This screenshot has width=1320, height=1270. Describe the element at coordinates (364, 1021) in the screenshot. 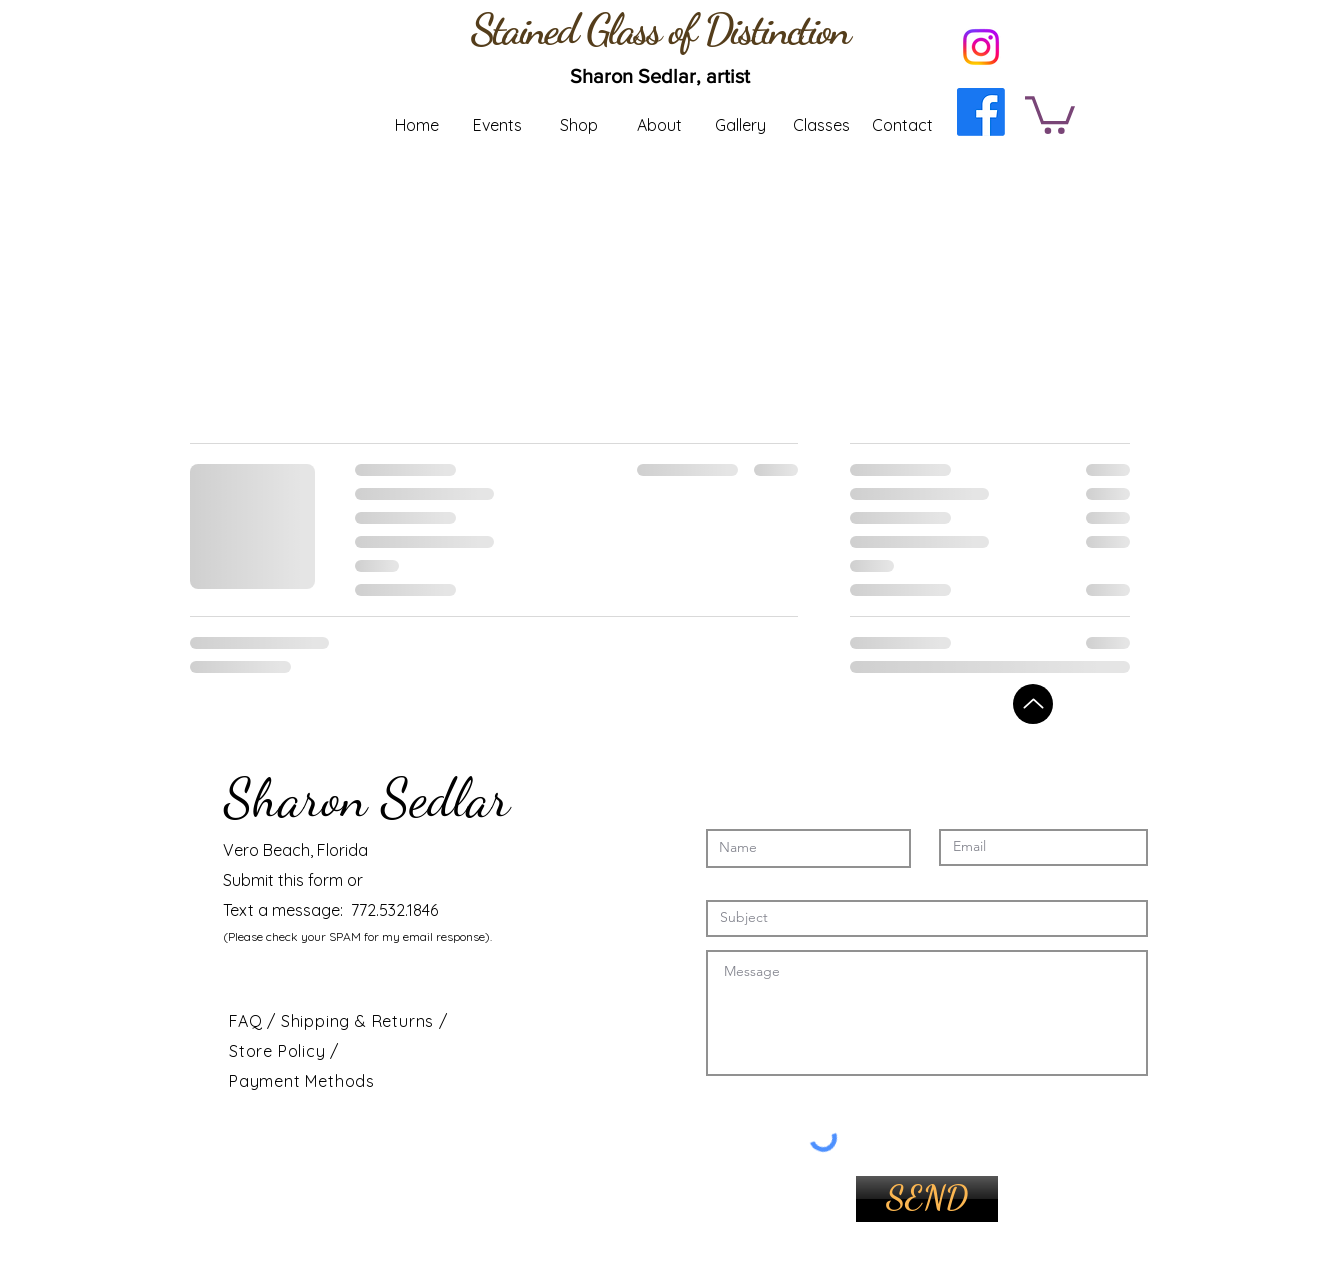

I see `Shipping & Returns /` at that location.